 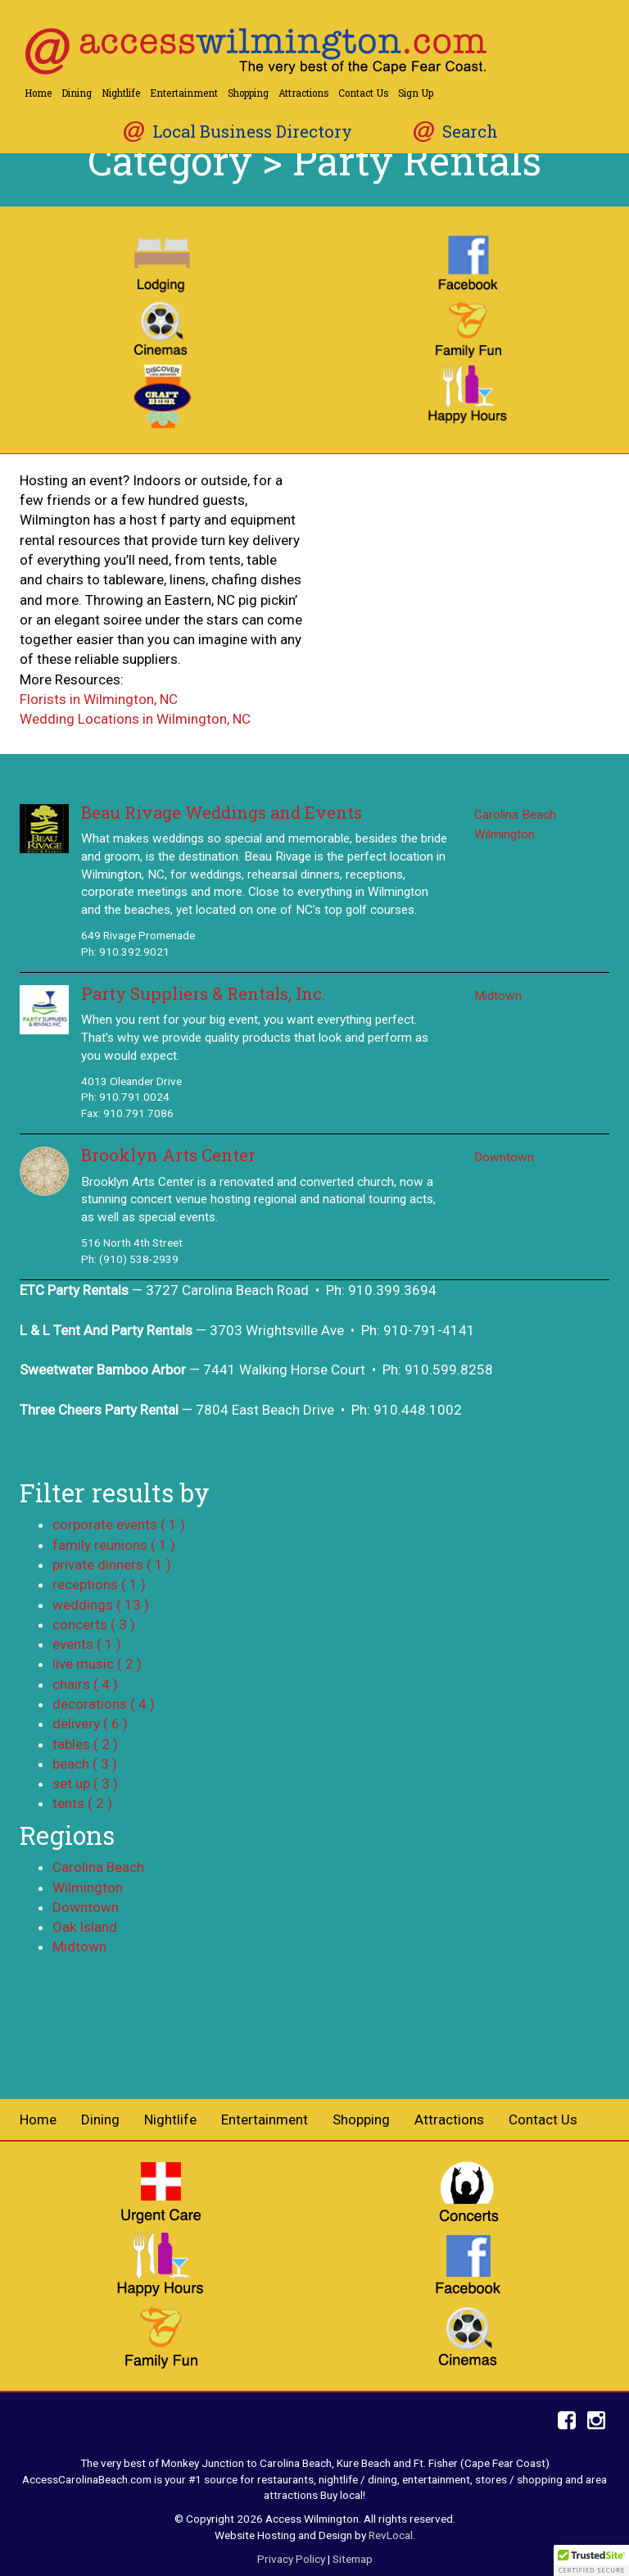 What do you see at coordinates (85, 1783) in the screenshot?
I see `set up ( 3 )` at bounding box center [85, 1783].